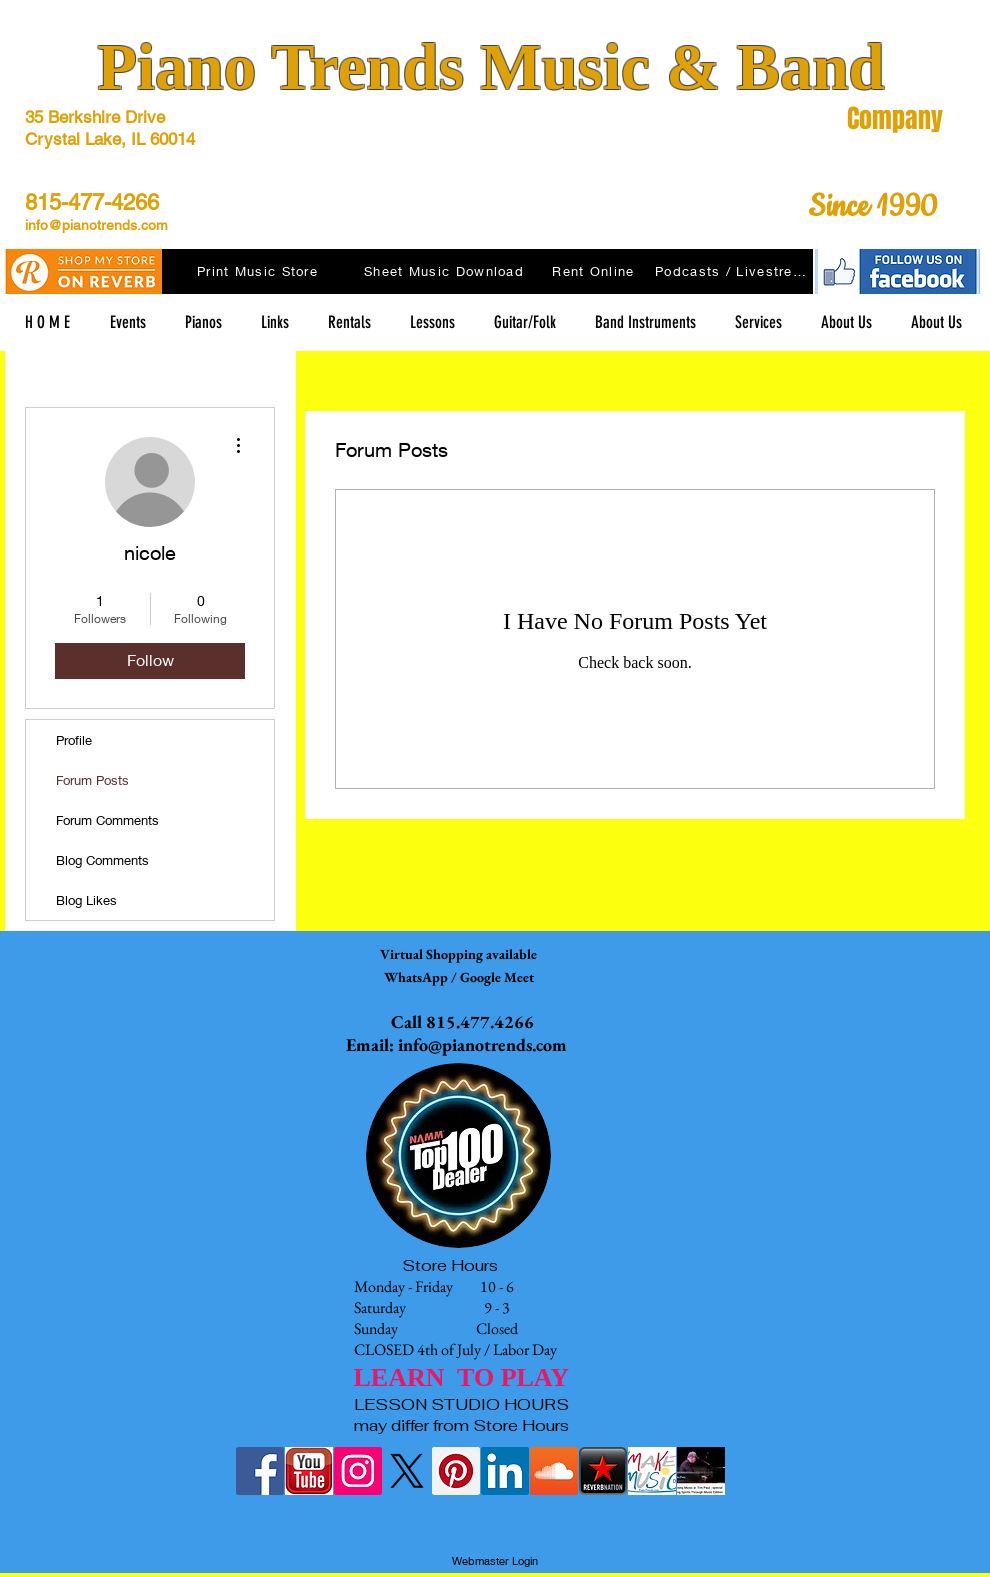 The height and width of the screenshot is (1577, 990). What do you see at coordinates (274, 322) in the screenshot?
I see `[button]` at bounding box center [274, 322].